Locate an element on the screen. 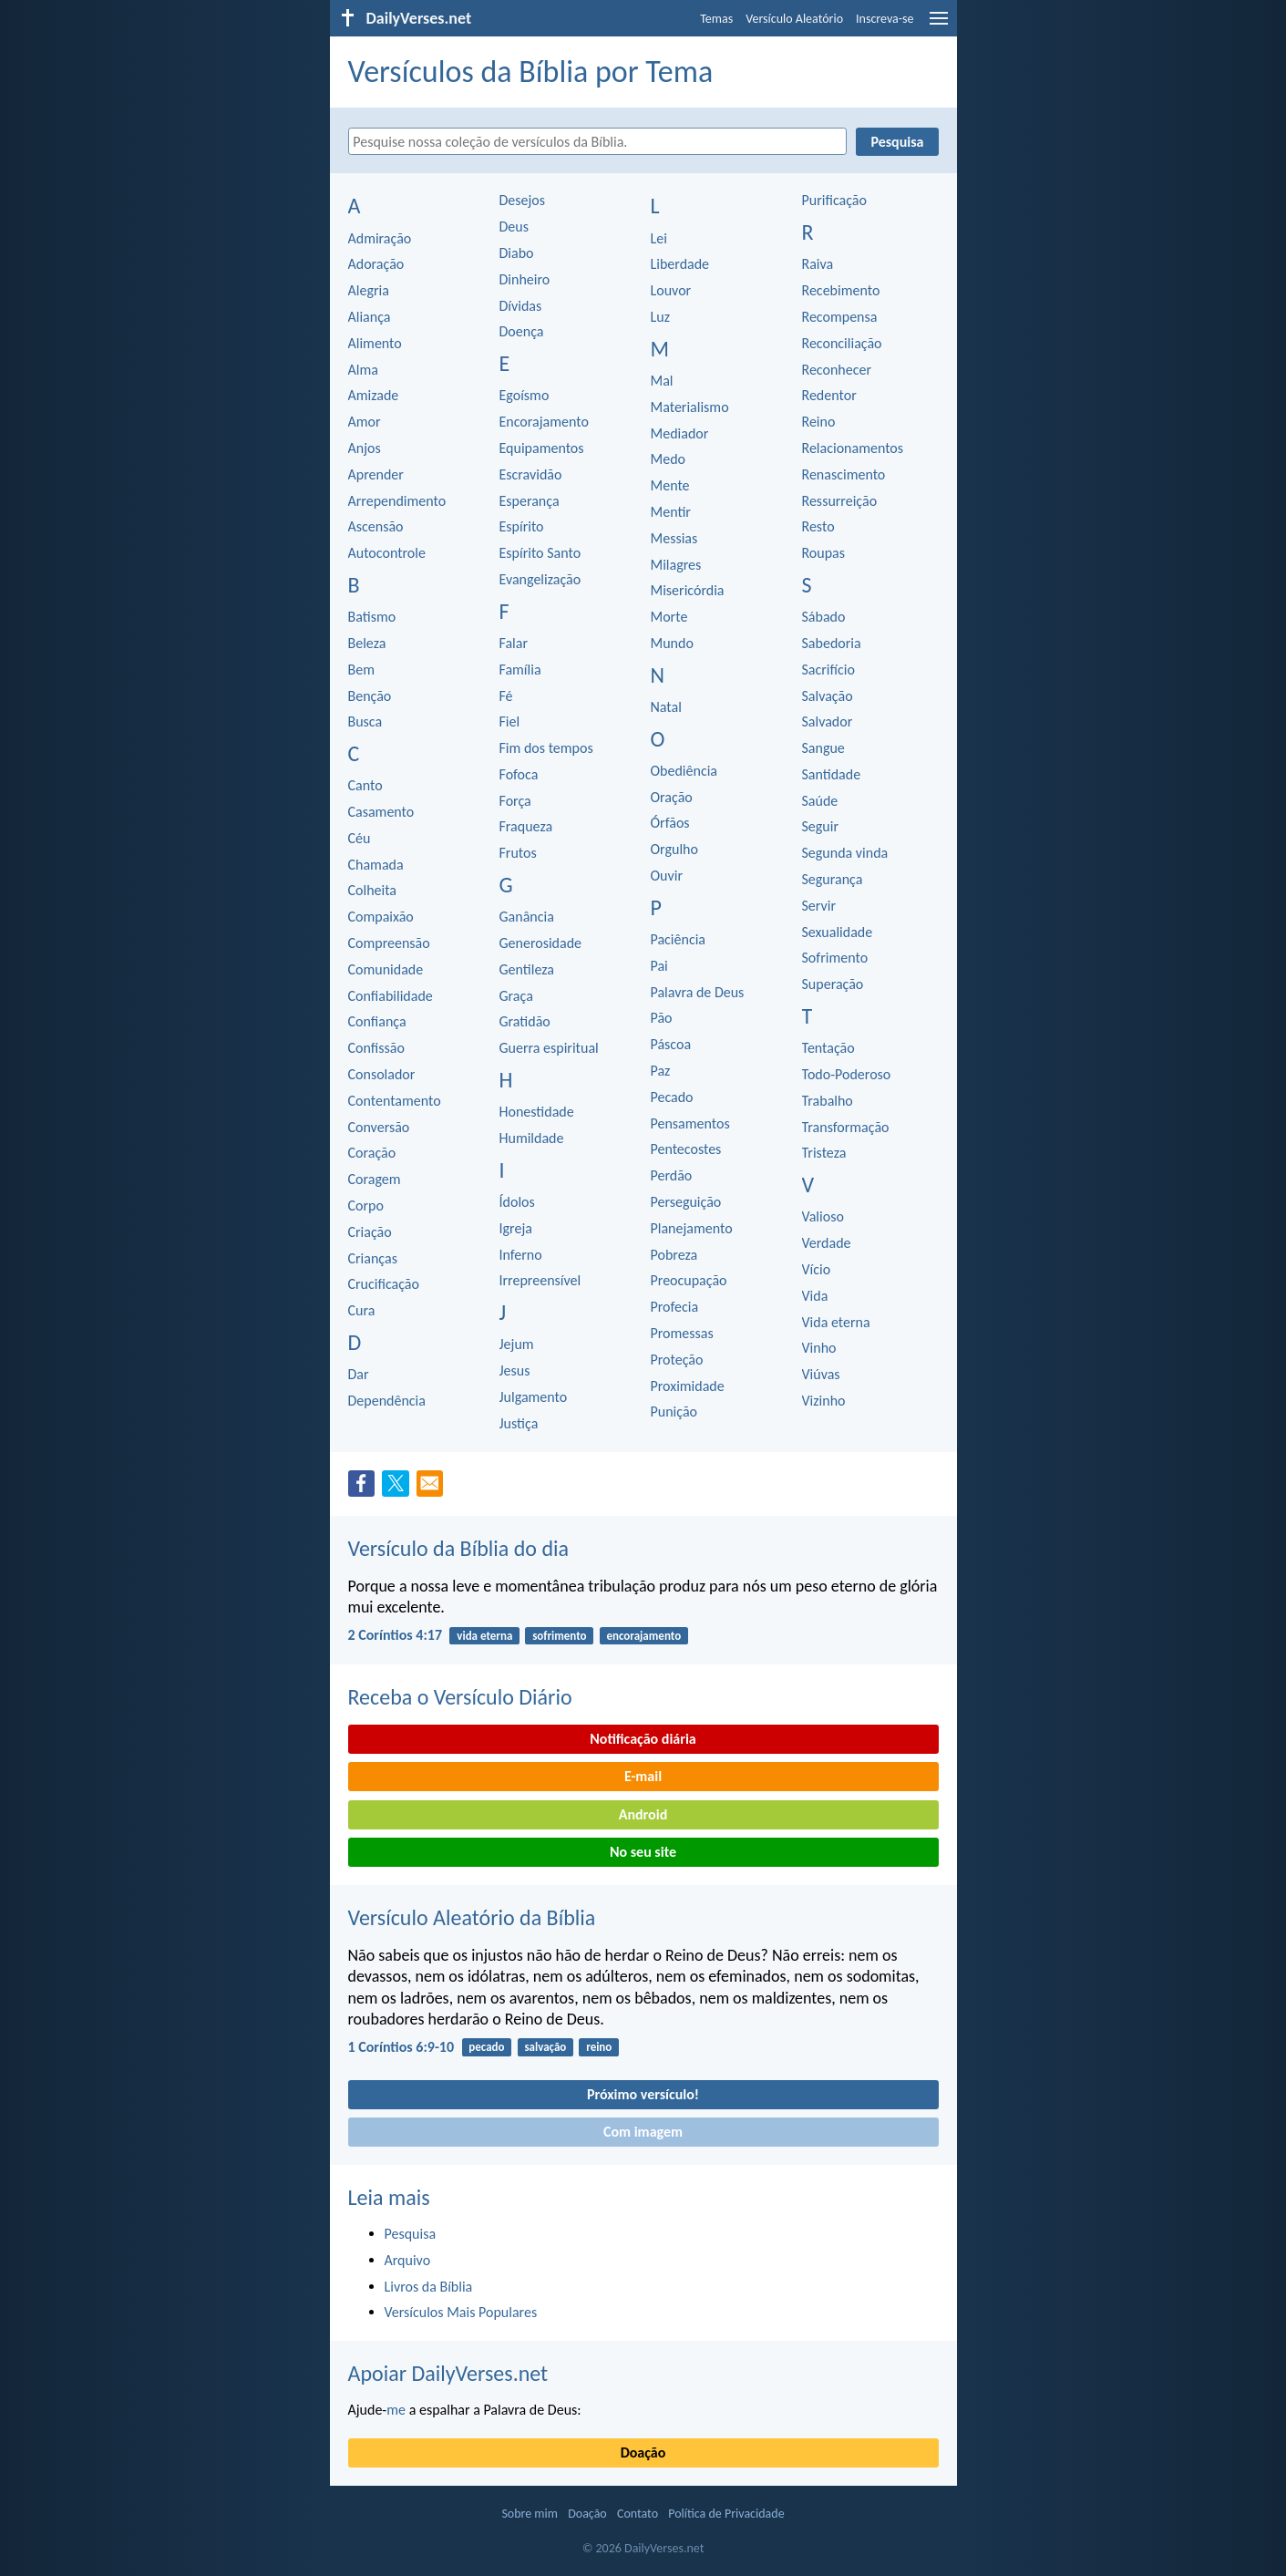 The image size is (1286, 2576). Messias is located at coordinates (674, 538).